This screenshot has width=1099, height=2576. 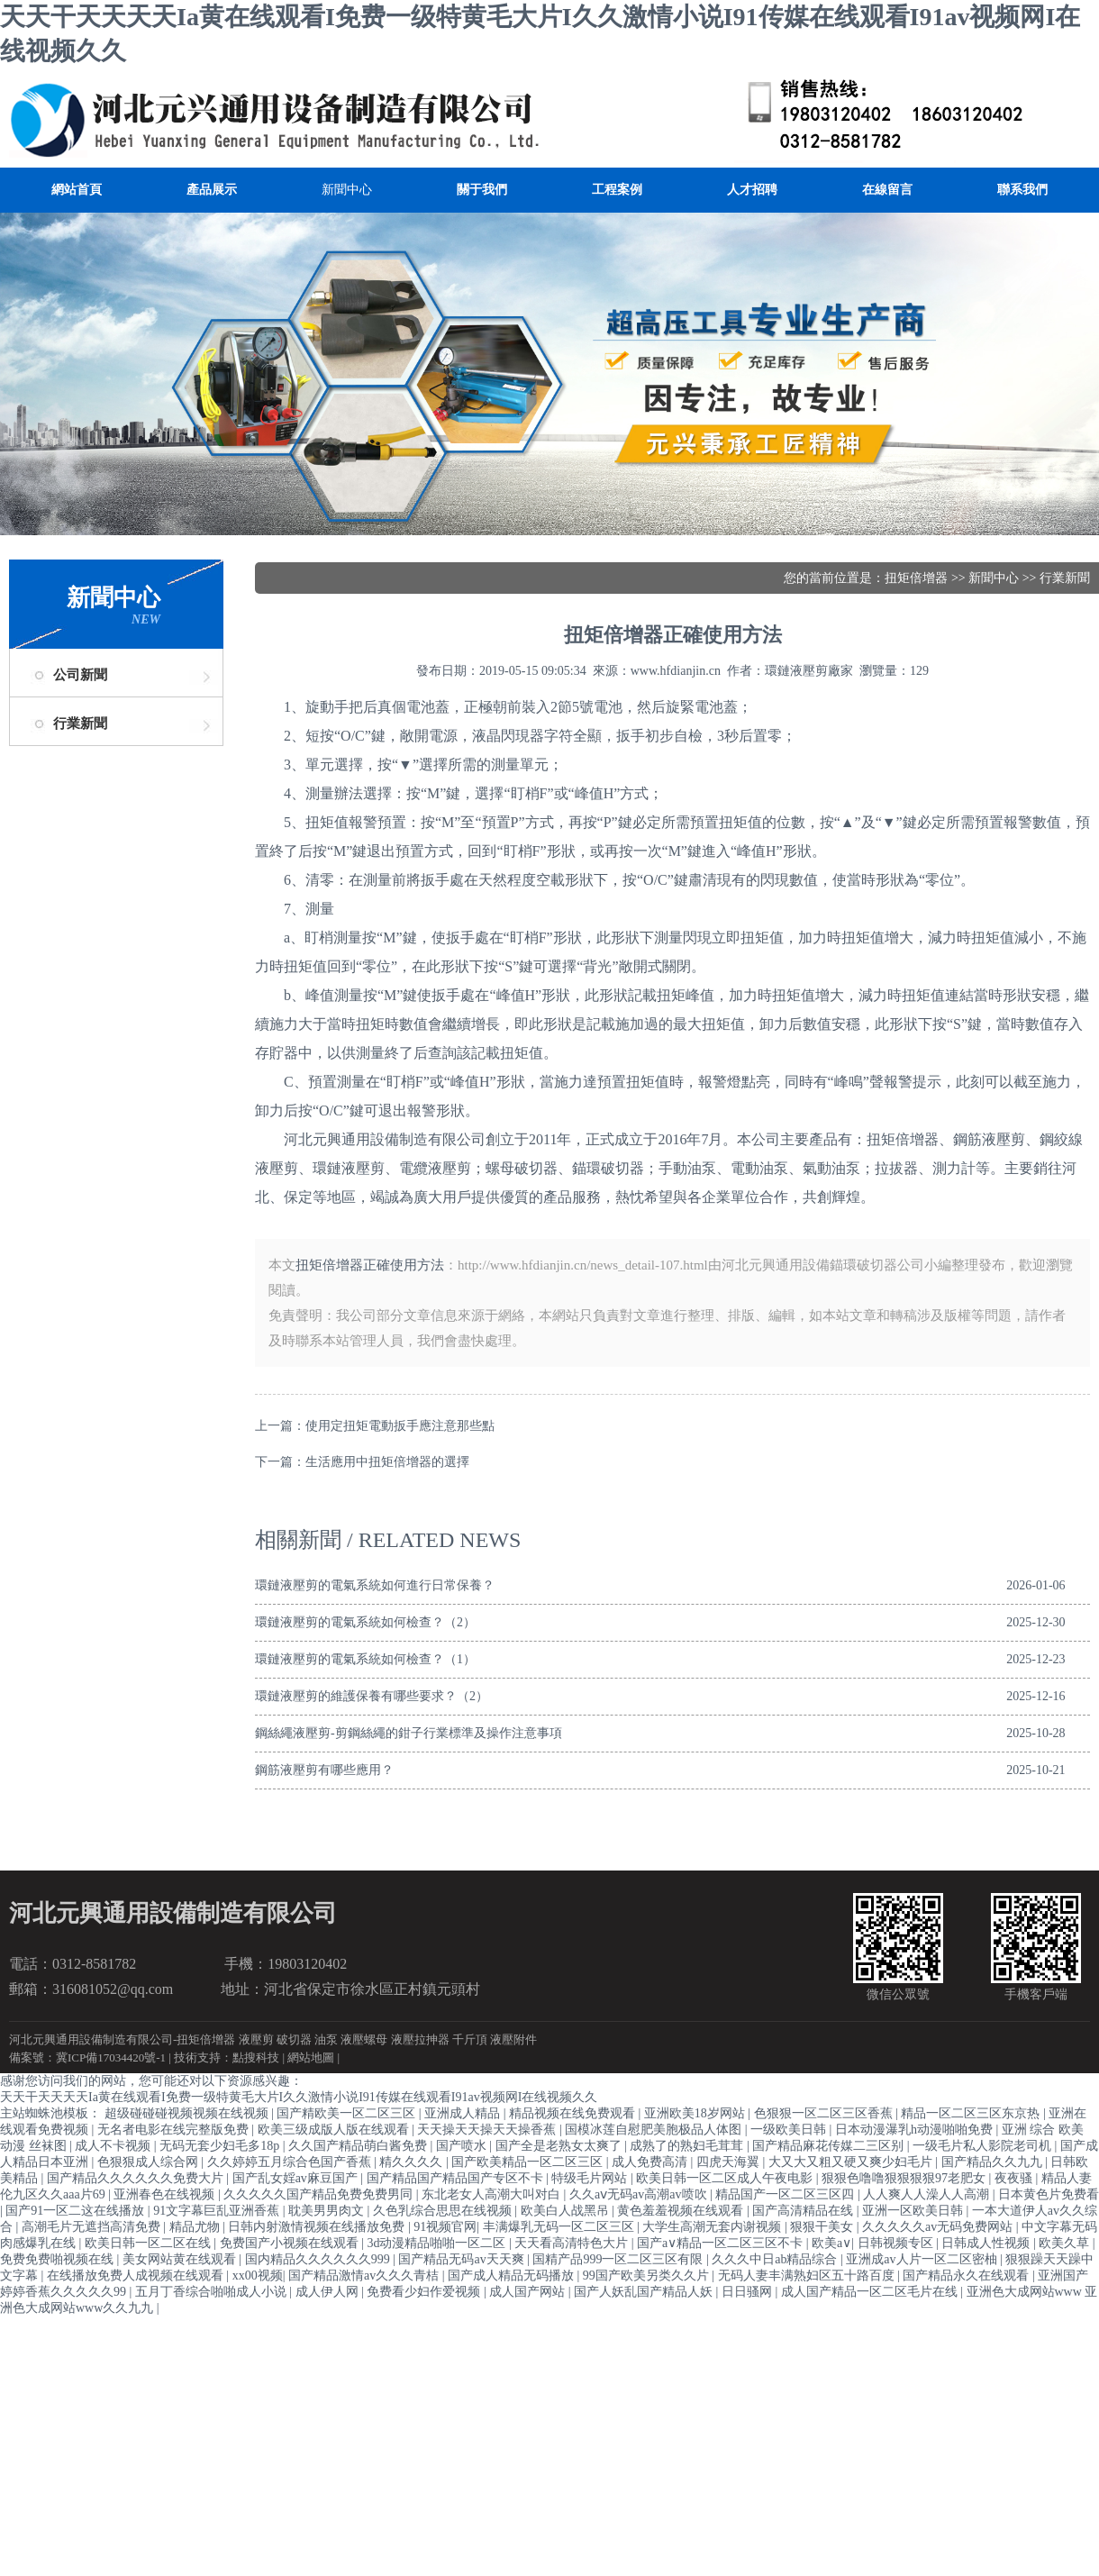 I want to click on 液壓剪, so click(x=256, y=2039).